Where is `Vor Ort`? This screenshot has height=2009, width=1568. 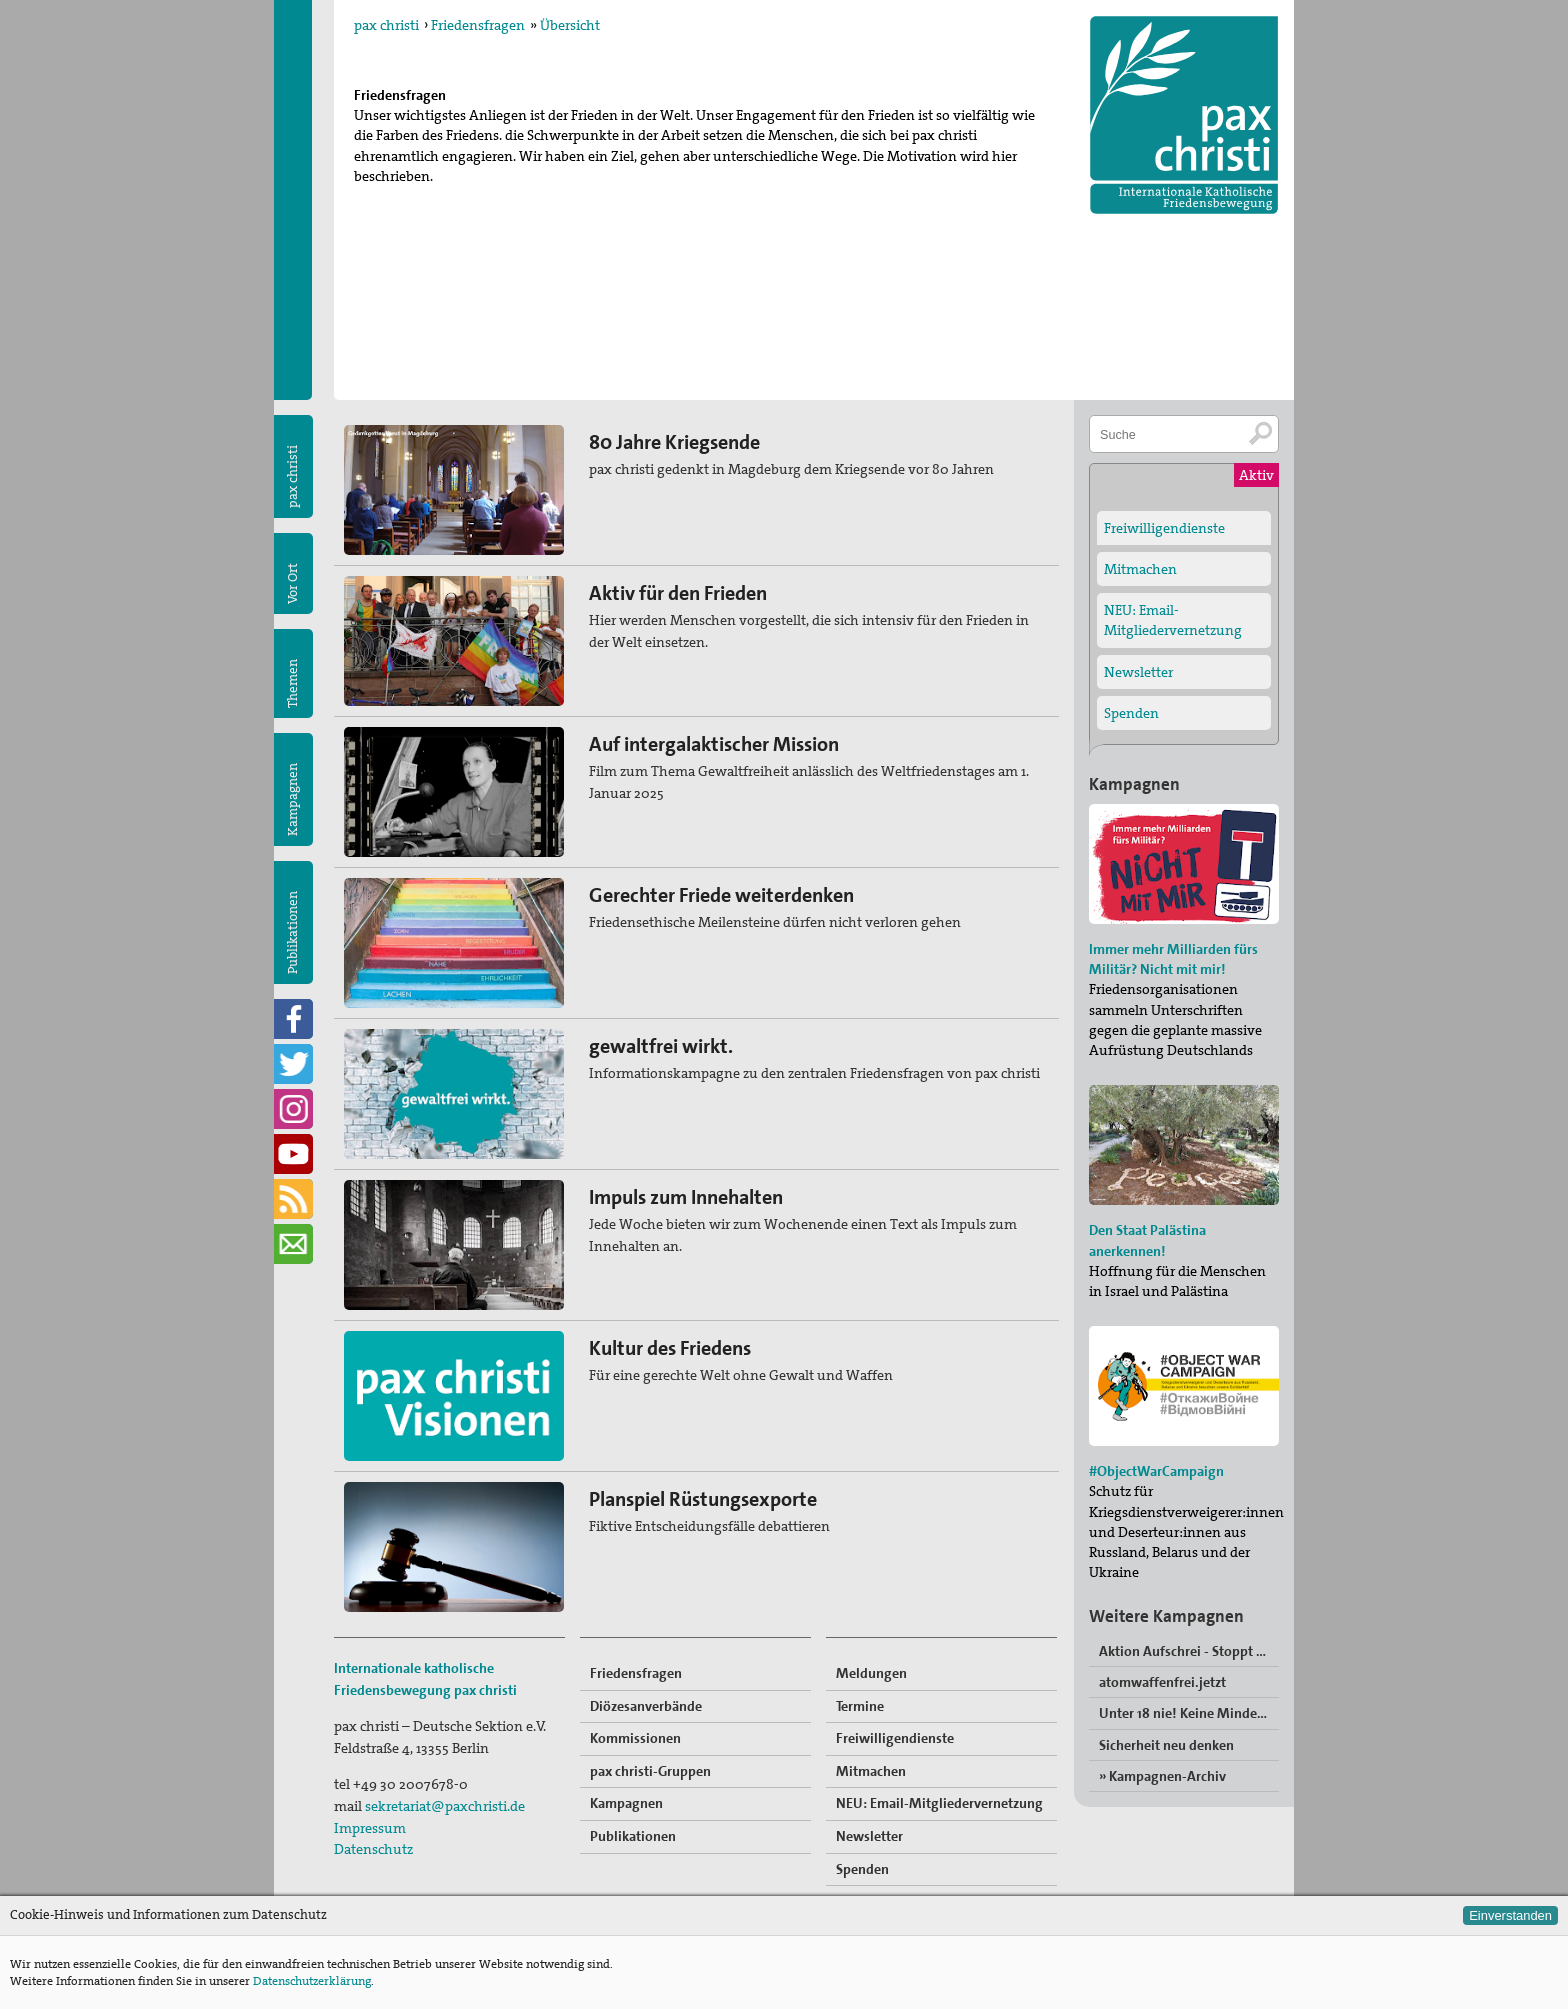 Vor Ort is located at coordinates (292, 583).